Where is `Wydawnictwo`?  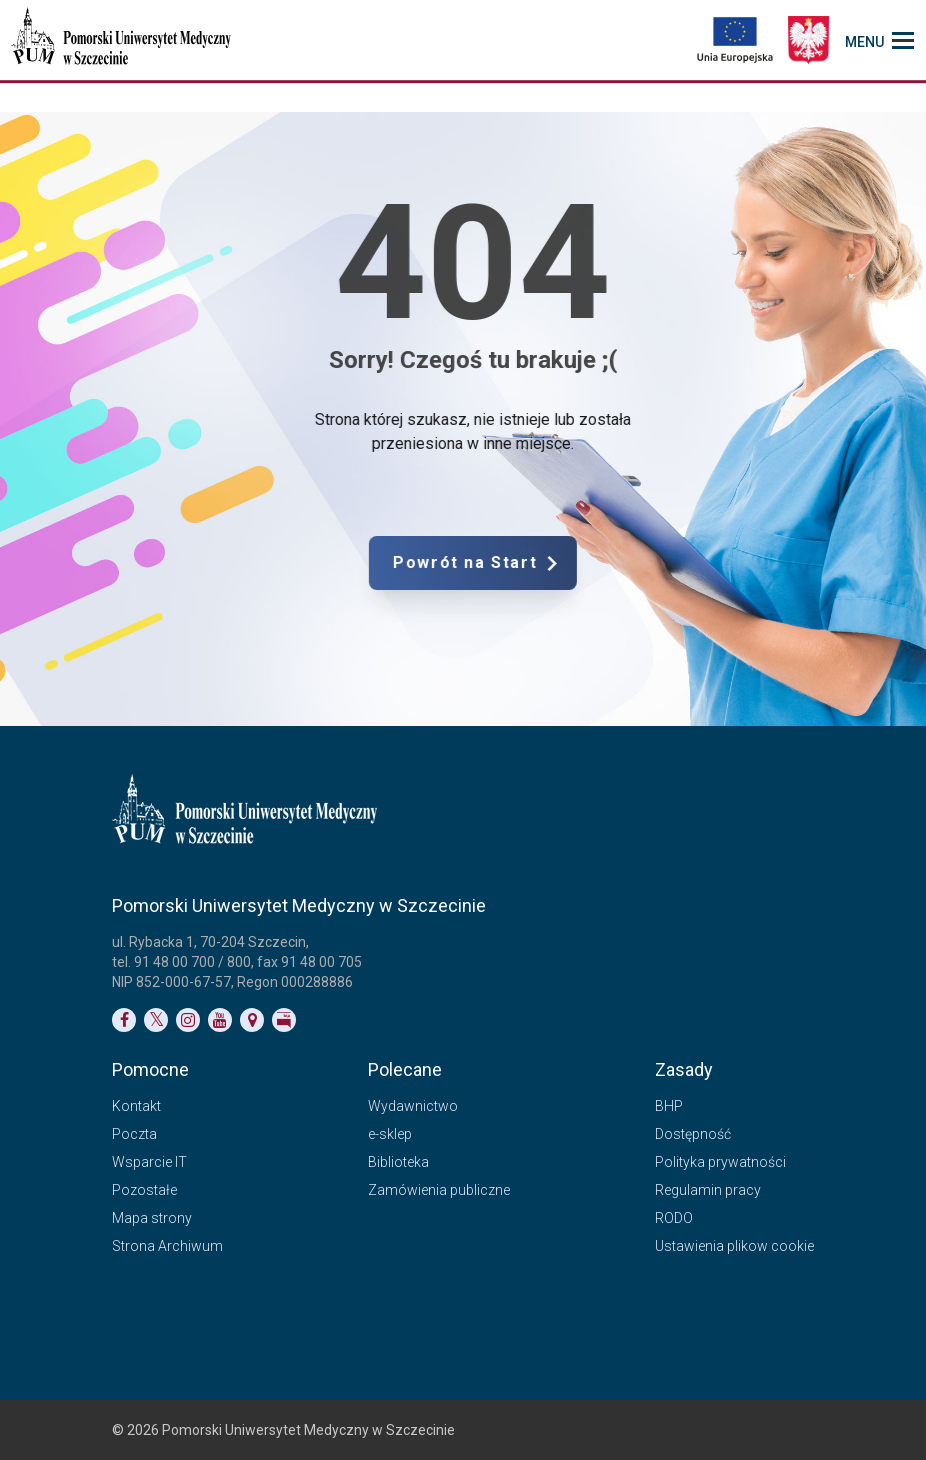 Wydawnictwo is located at coordinates (413, 1106).